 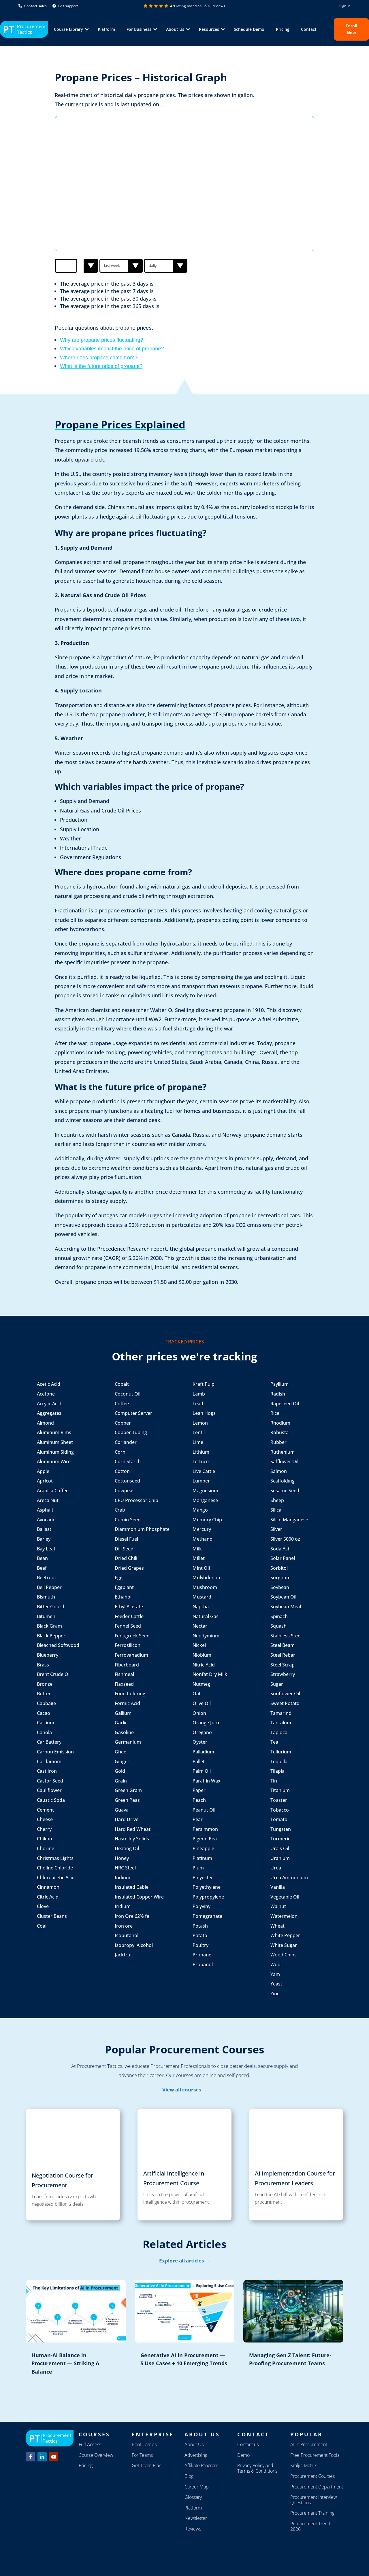 I want to click on Naptha, so click(x=201, y=1606).